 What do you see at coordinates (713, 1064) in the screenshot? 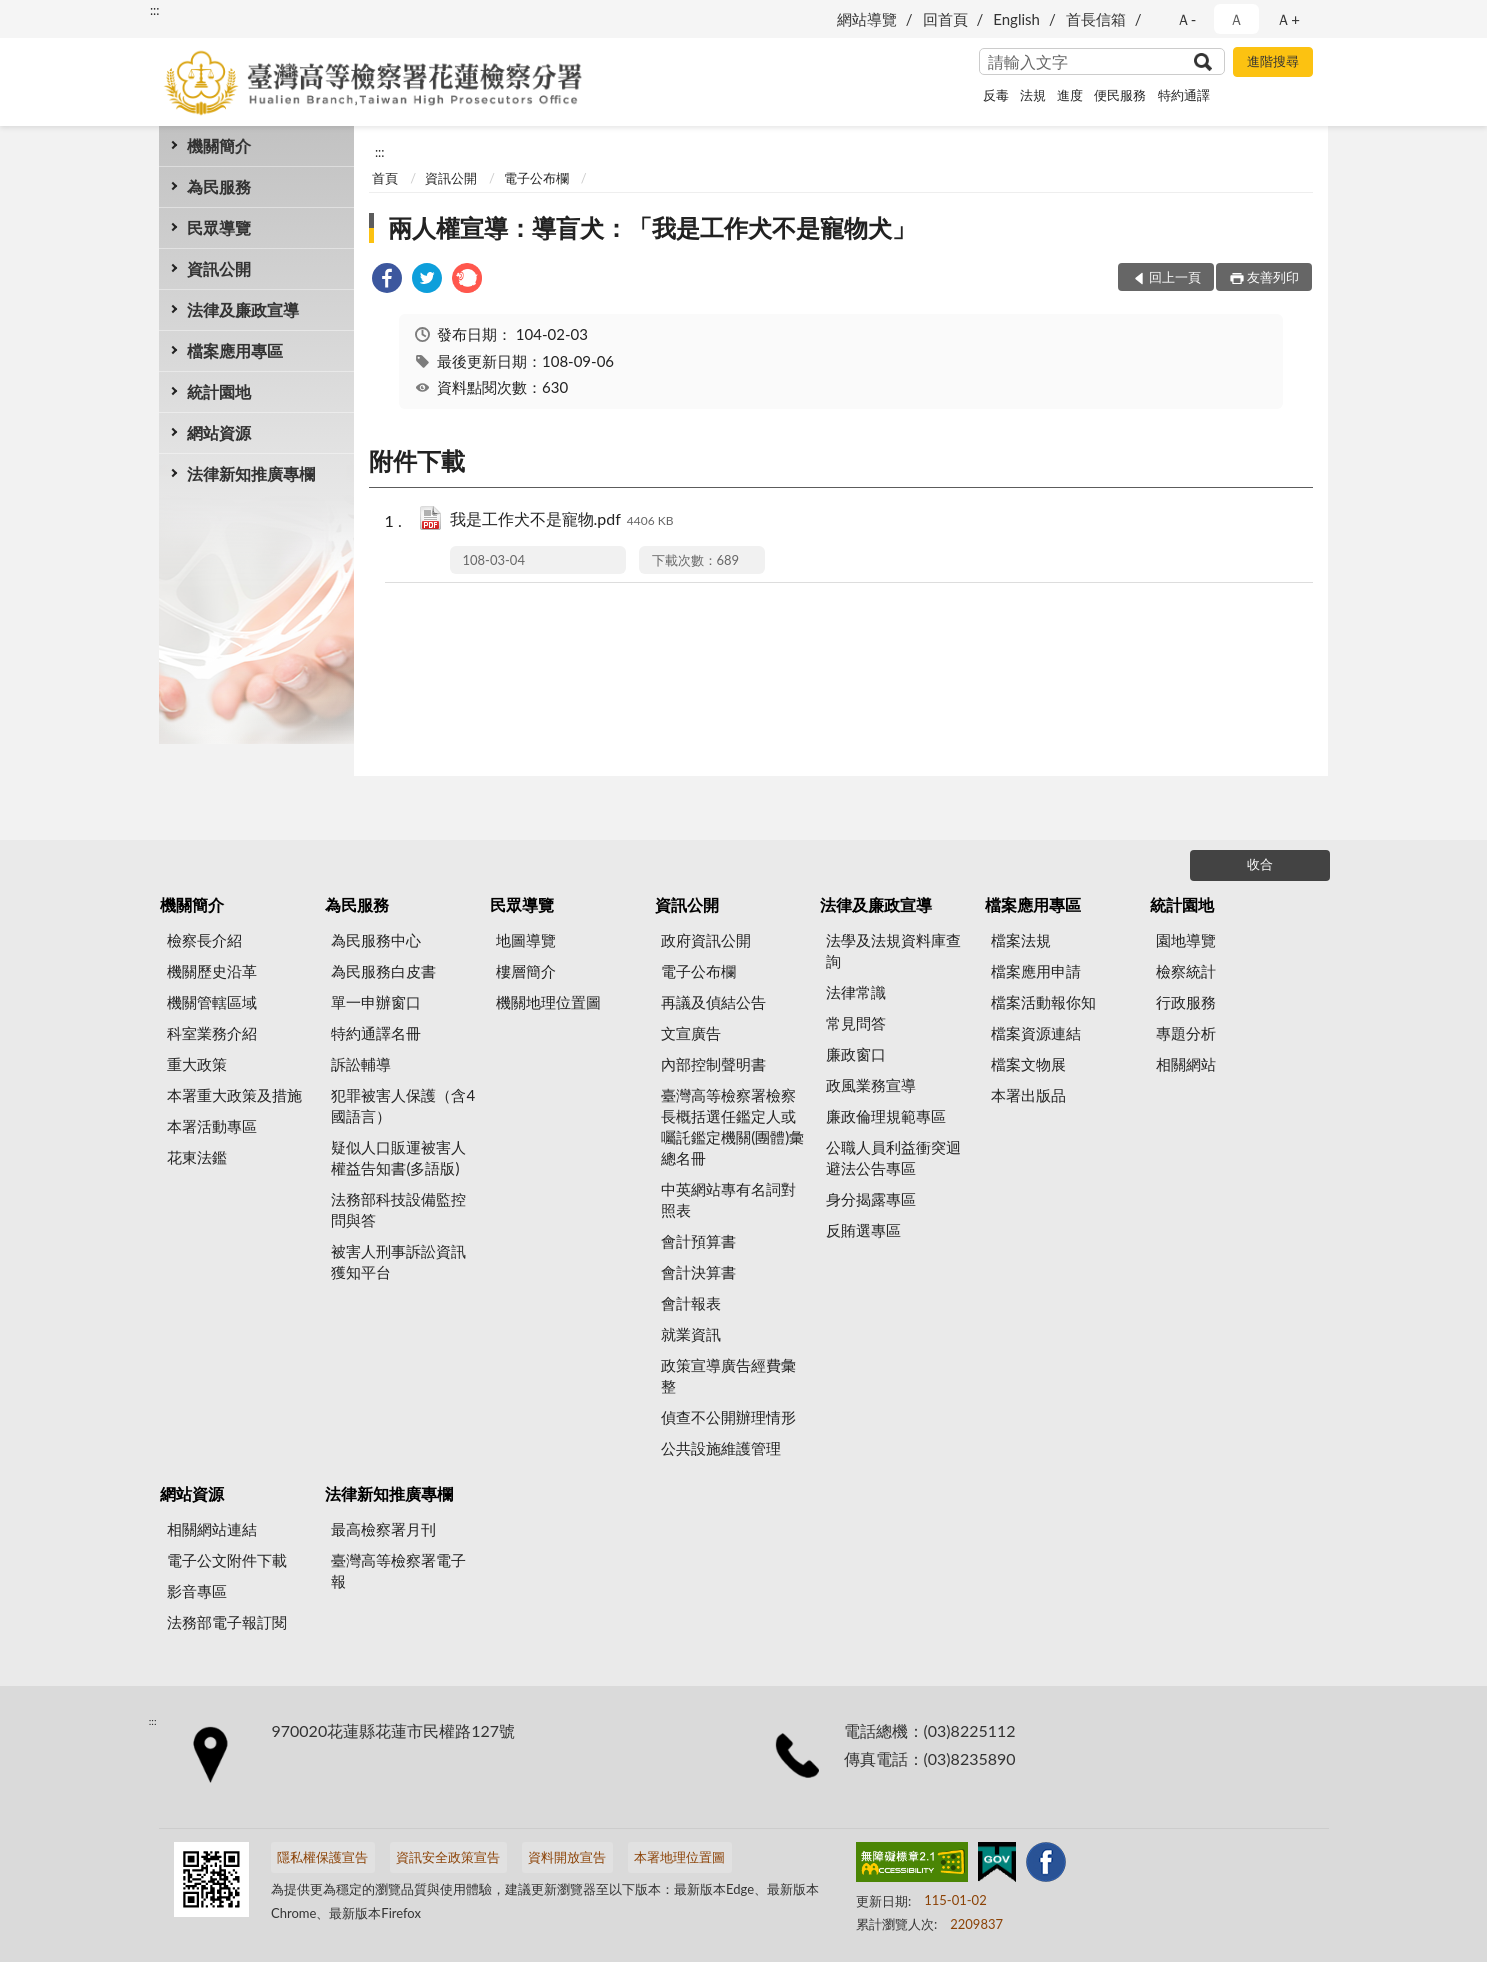
I see `內部控制聲明書` at bounding box center [713, 1064].